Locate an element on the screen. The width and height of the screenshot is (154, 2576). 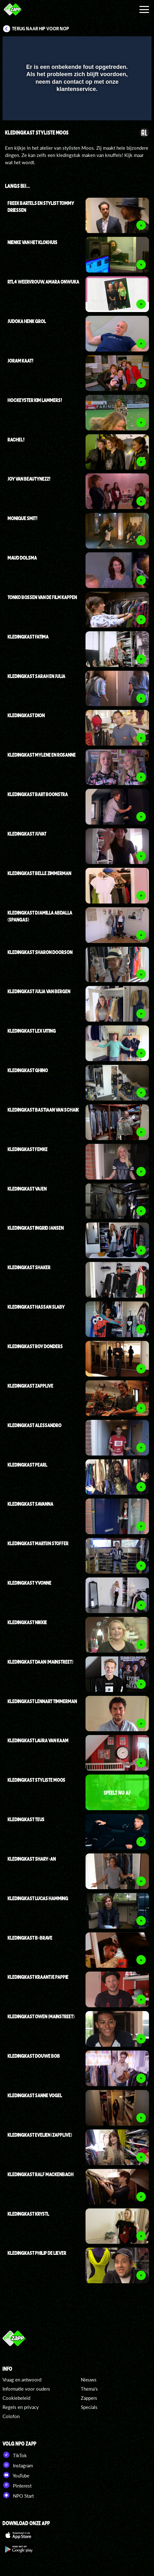
Pinterest is located at coordinates (17, 2485).